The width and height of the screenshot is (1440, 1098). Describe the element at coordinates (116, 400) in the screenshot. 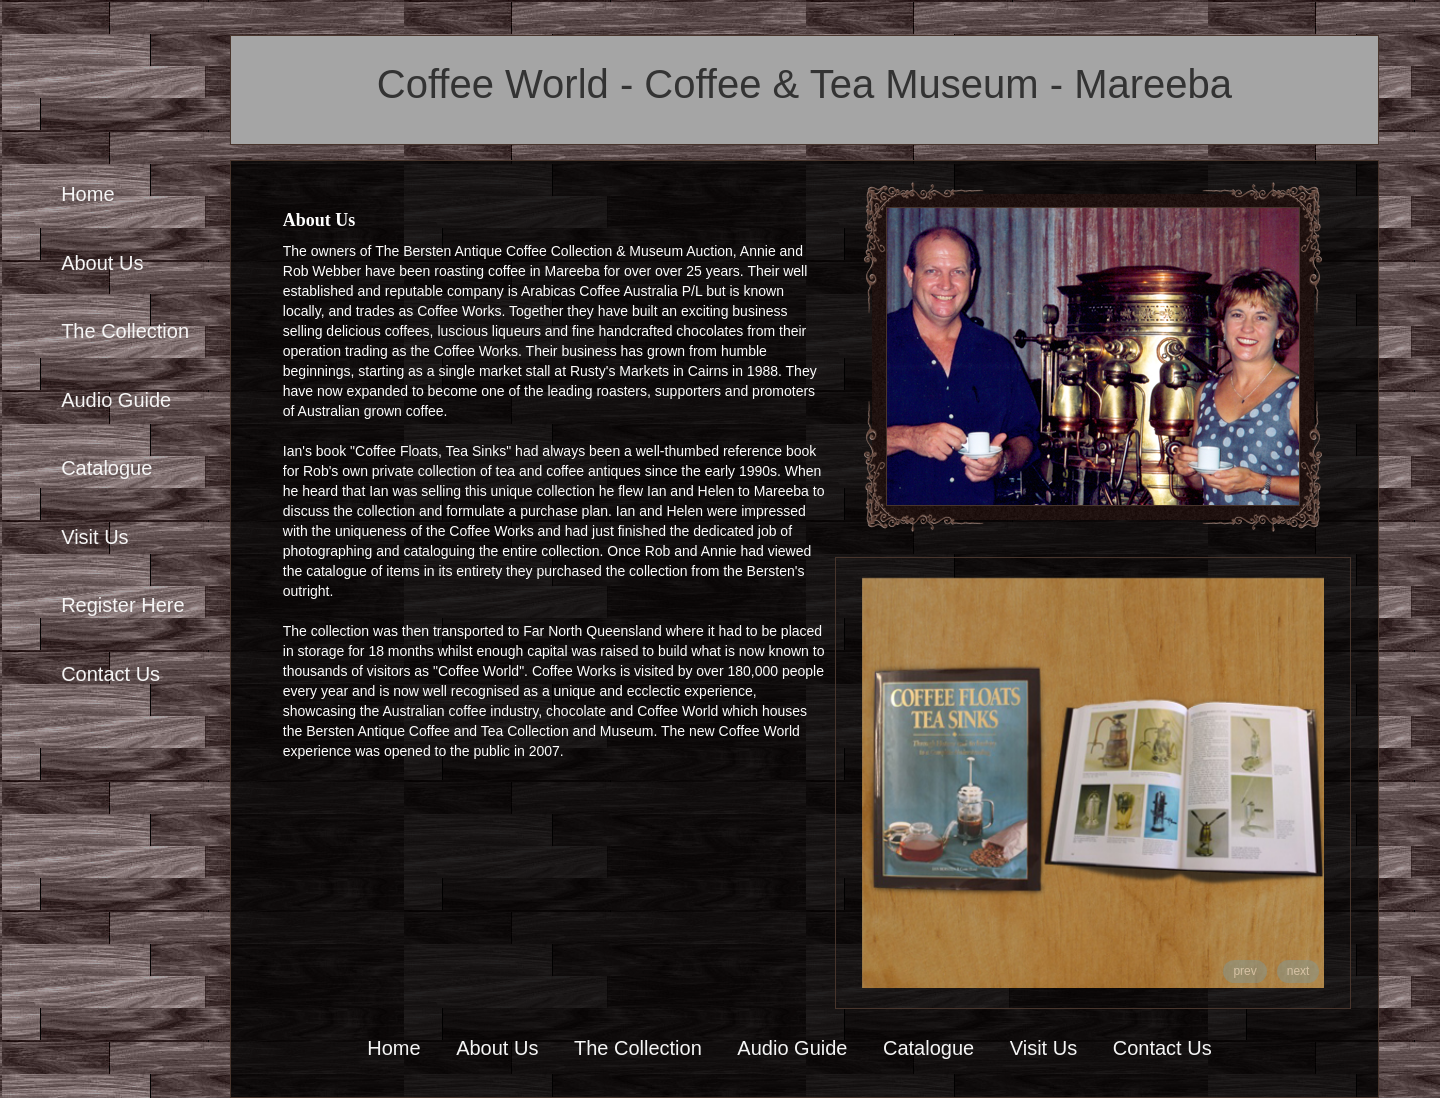

I see `Audio Guide` at that location.